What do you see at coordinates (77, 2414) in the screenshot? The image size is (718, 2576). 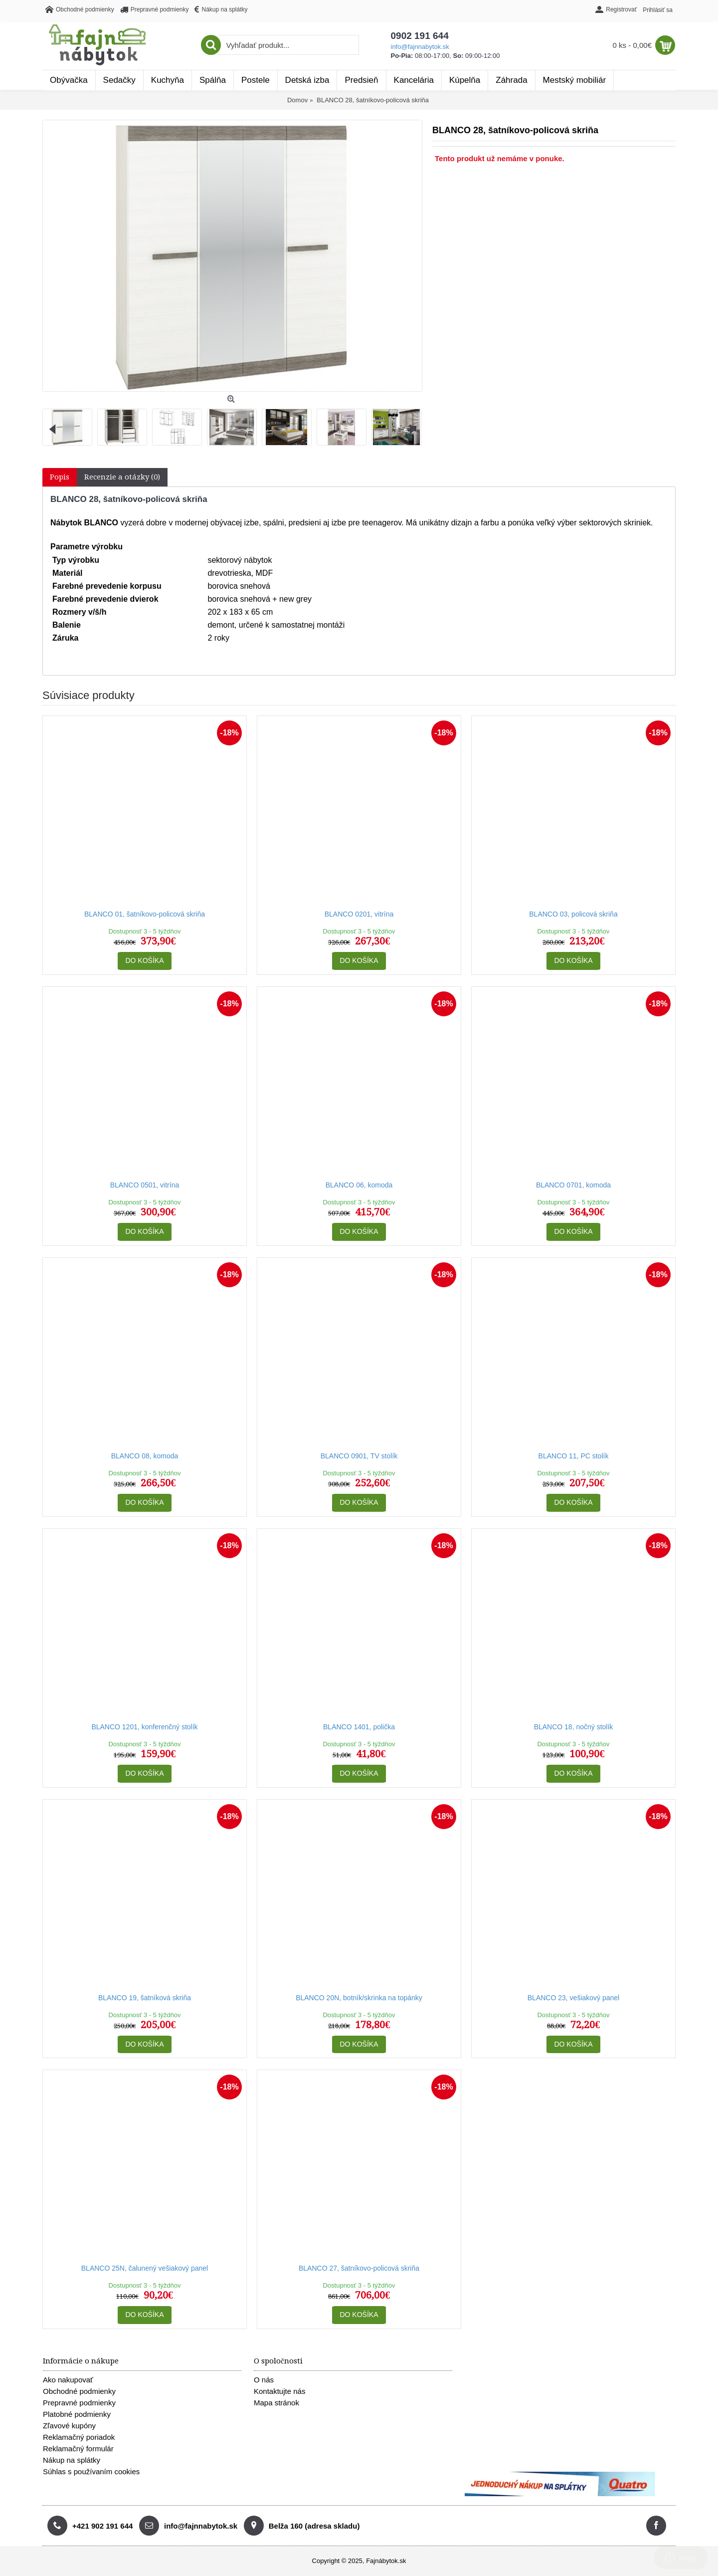 I see `Platobné podmienky` at bounding box center [77, 2414].